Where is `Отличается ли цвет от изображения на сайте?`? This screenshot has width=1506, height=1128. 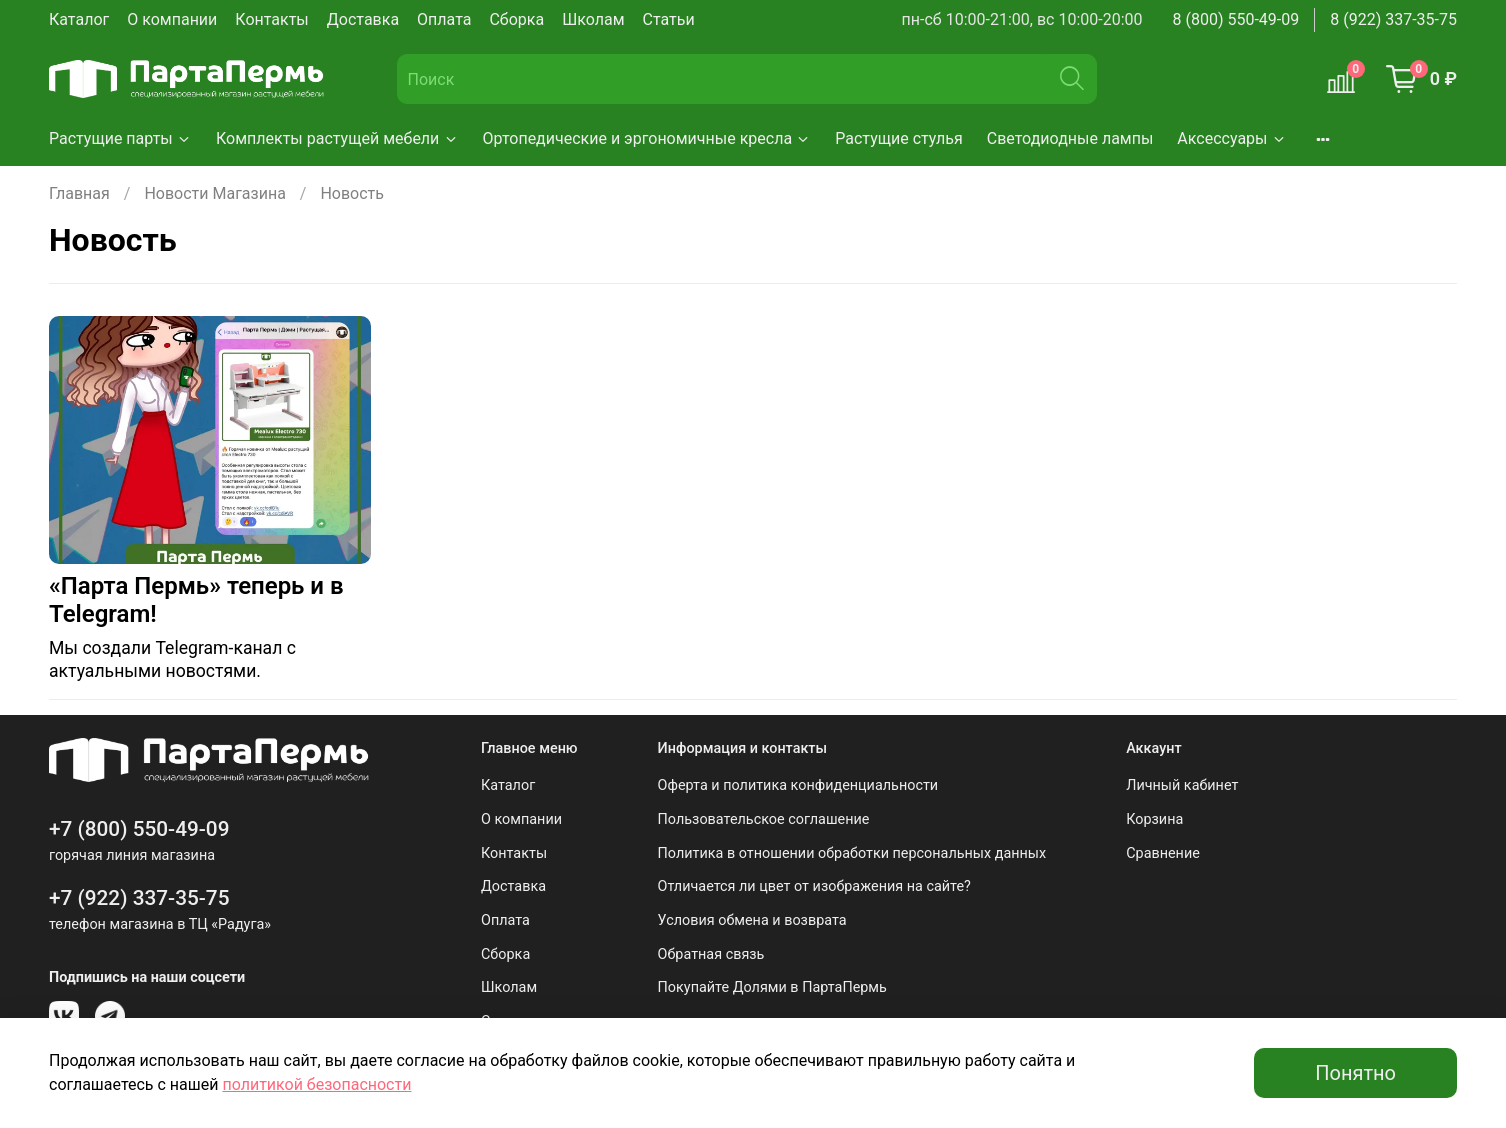
Отличается ли цвет от изображения на сайте? is located at coordinates (814, 886).